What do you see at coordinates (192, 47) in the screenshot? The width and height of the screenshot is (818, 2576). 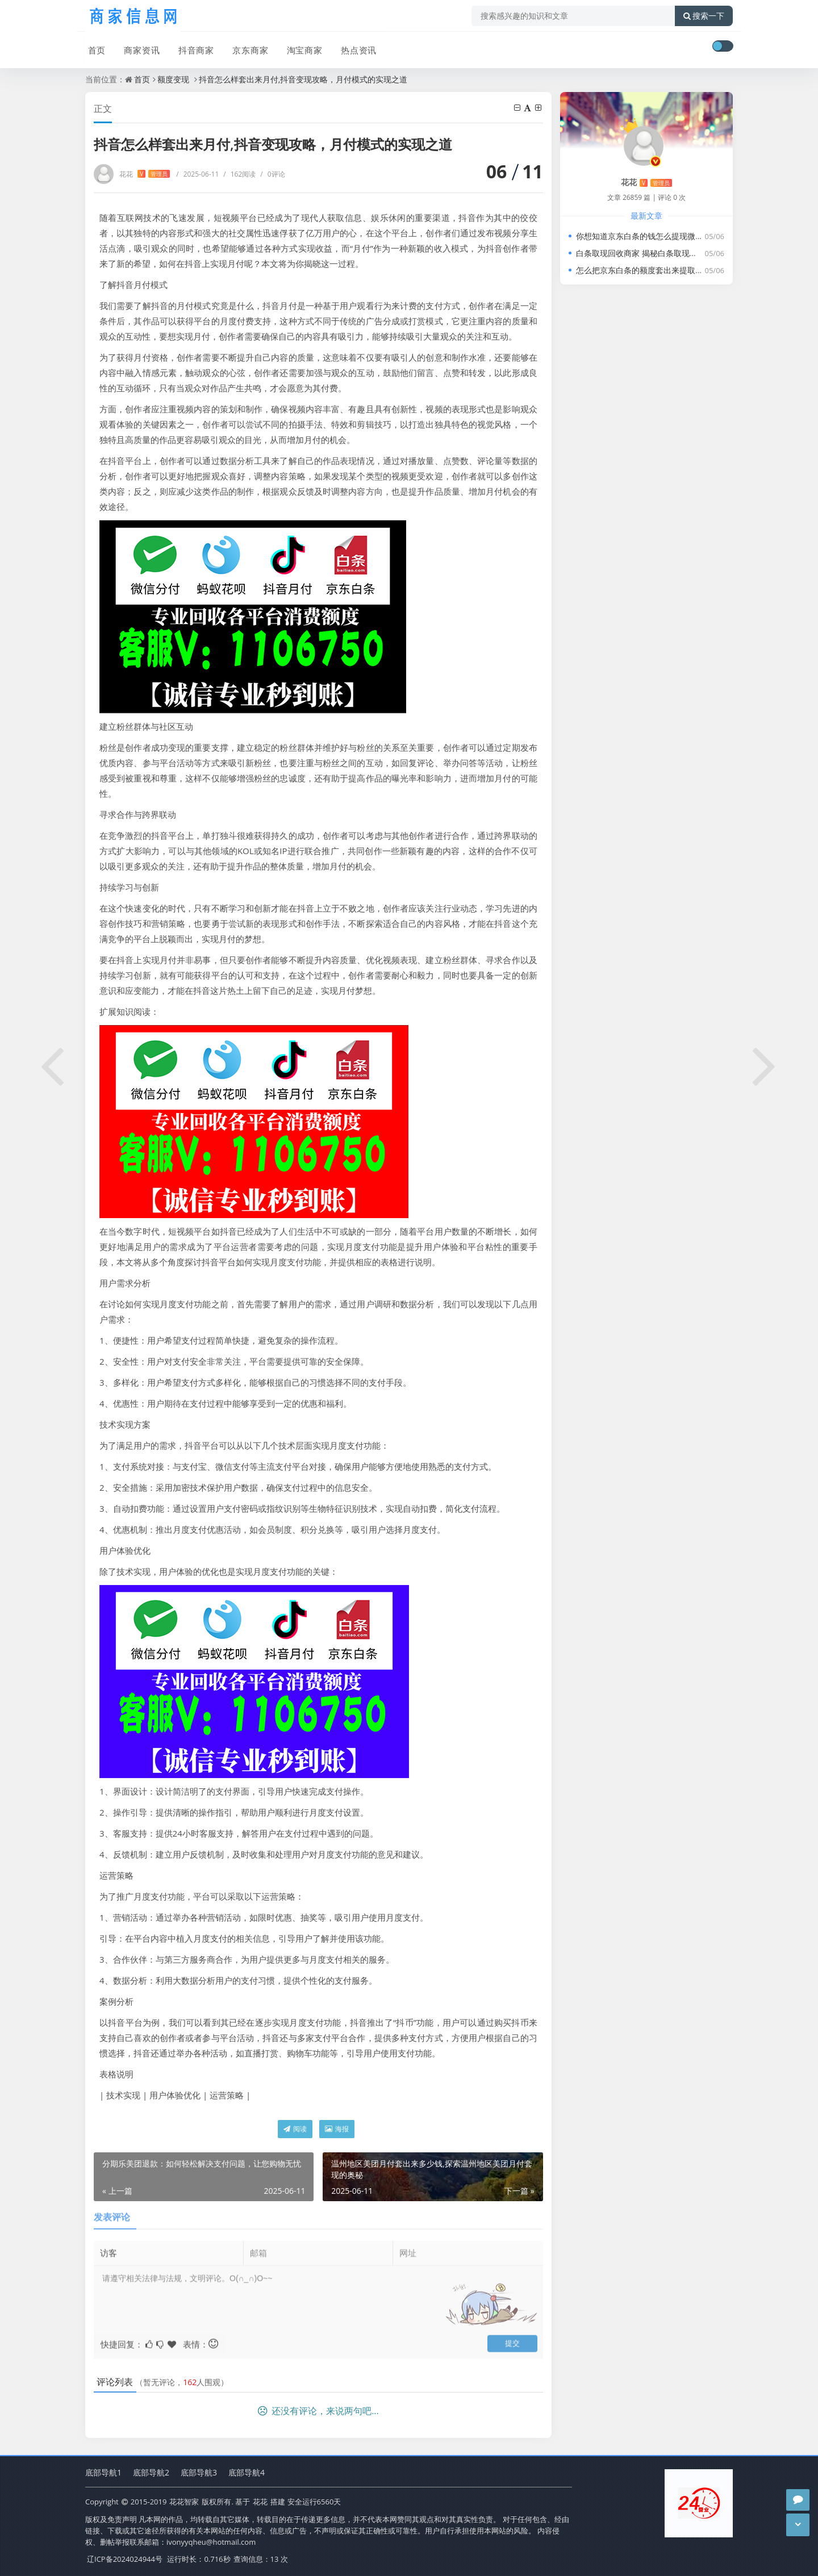 I see `抖音商家` at bounding box center [192, 47].